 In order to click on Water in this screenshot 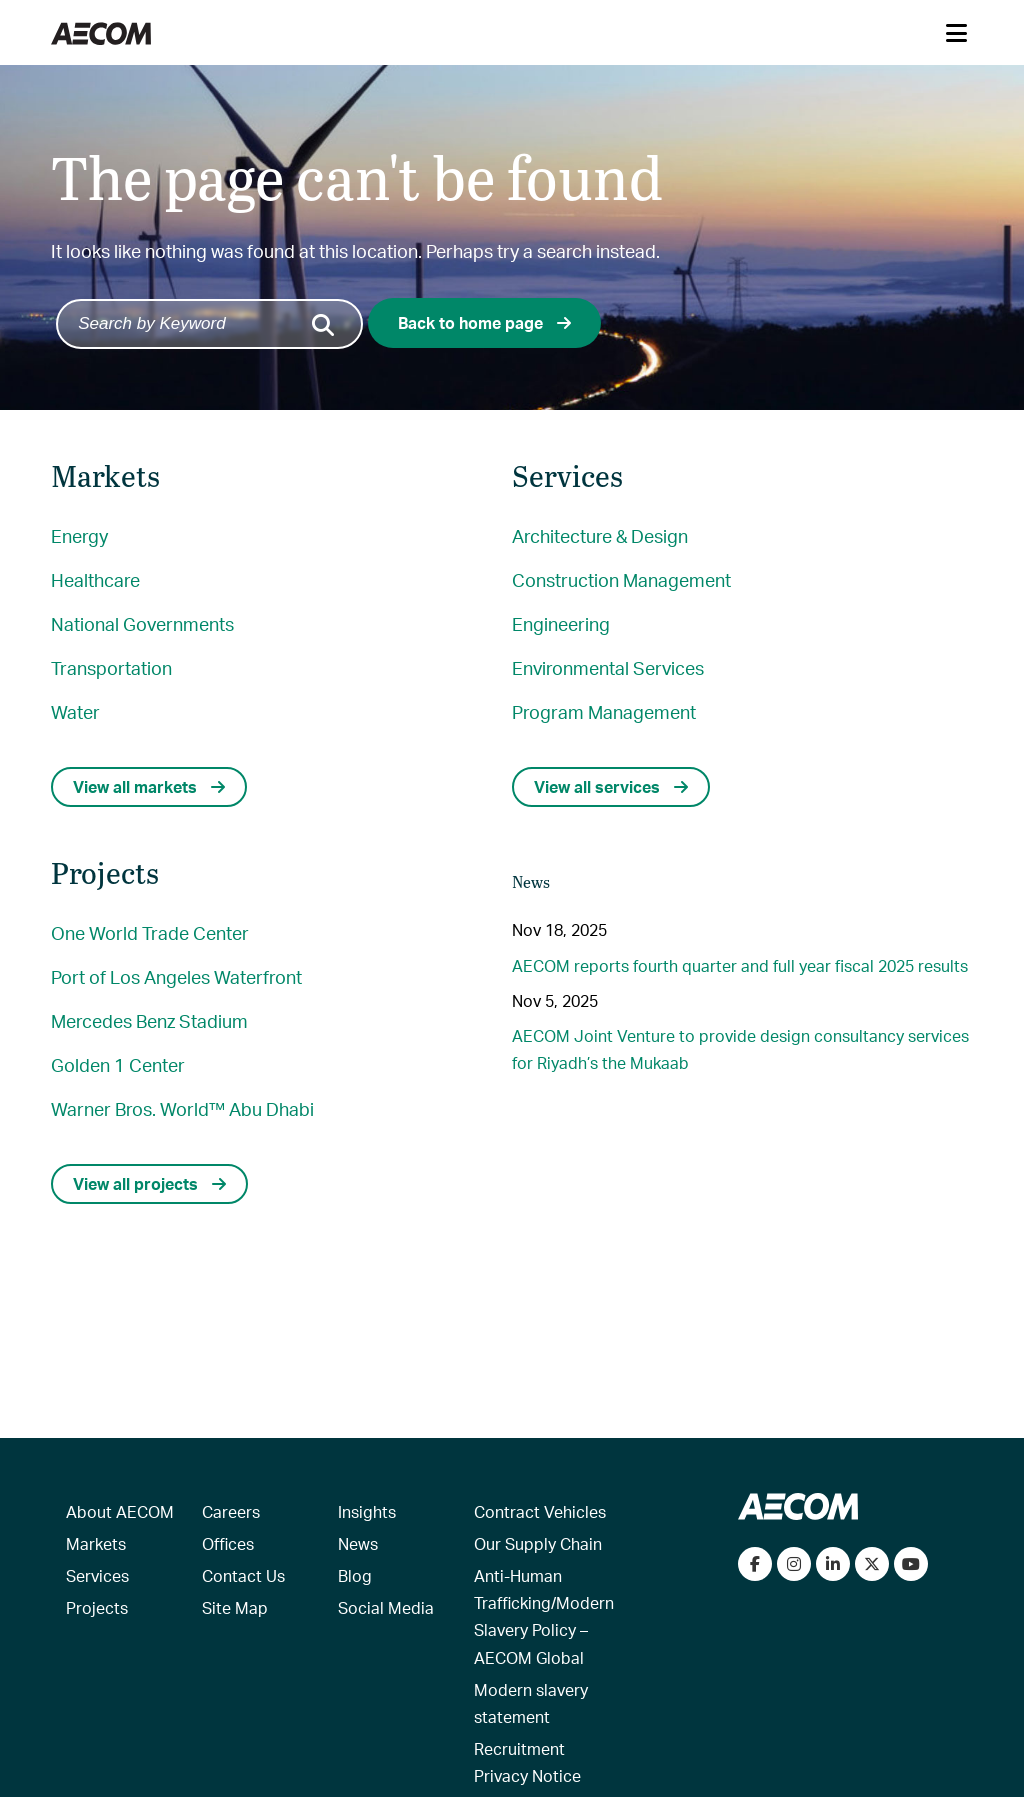, I will do `click(75, 711)`.